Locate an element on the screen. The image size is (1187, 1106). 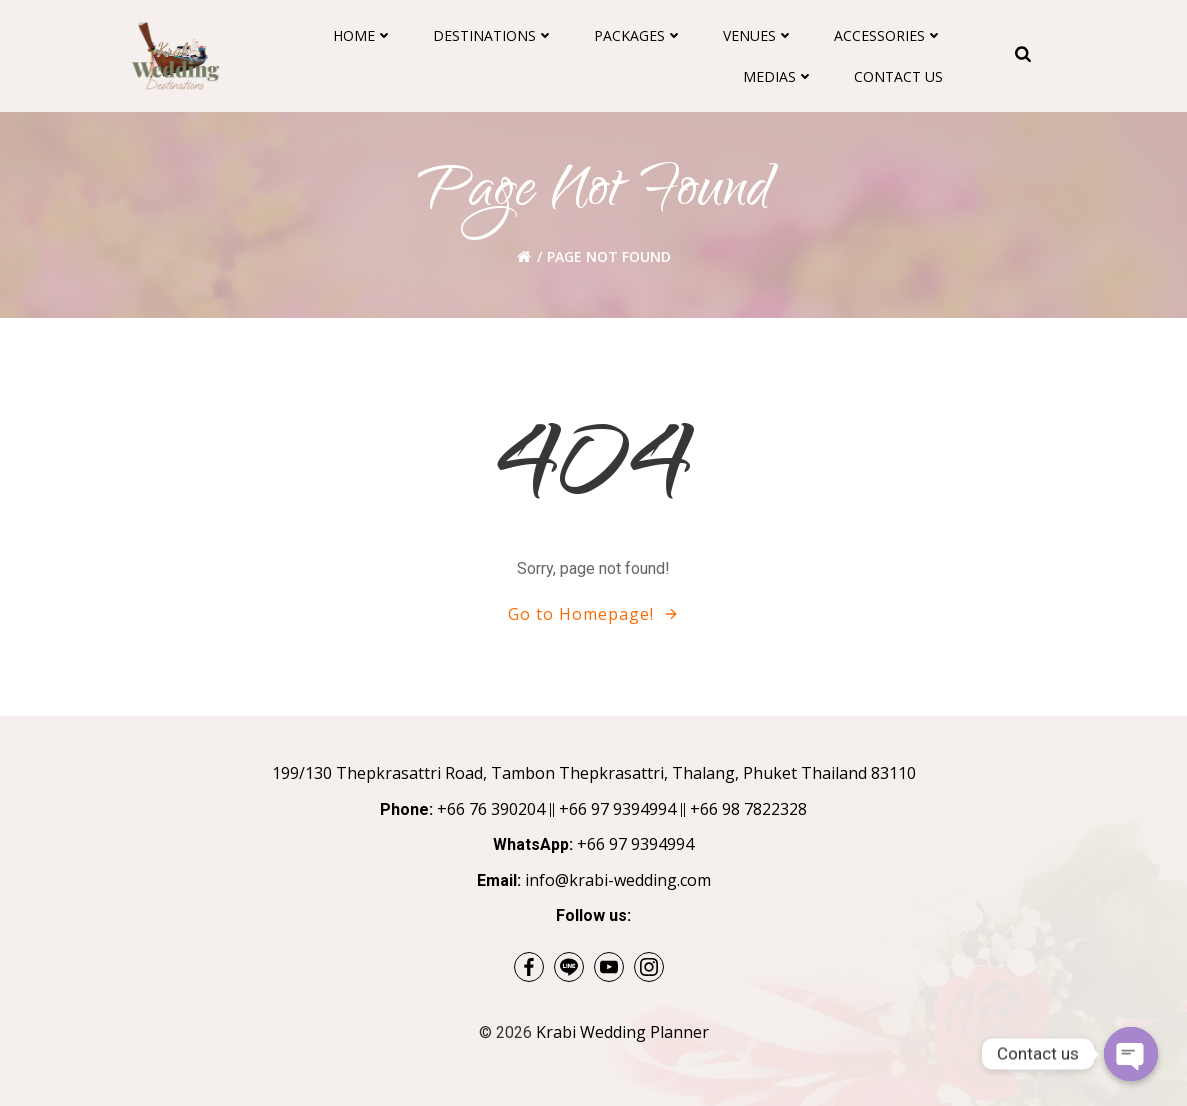
+66 98 7822328 is located at coordinates (748, 809).